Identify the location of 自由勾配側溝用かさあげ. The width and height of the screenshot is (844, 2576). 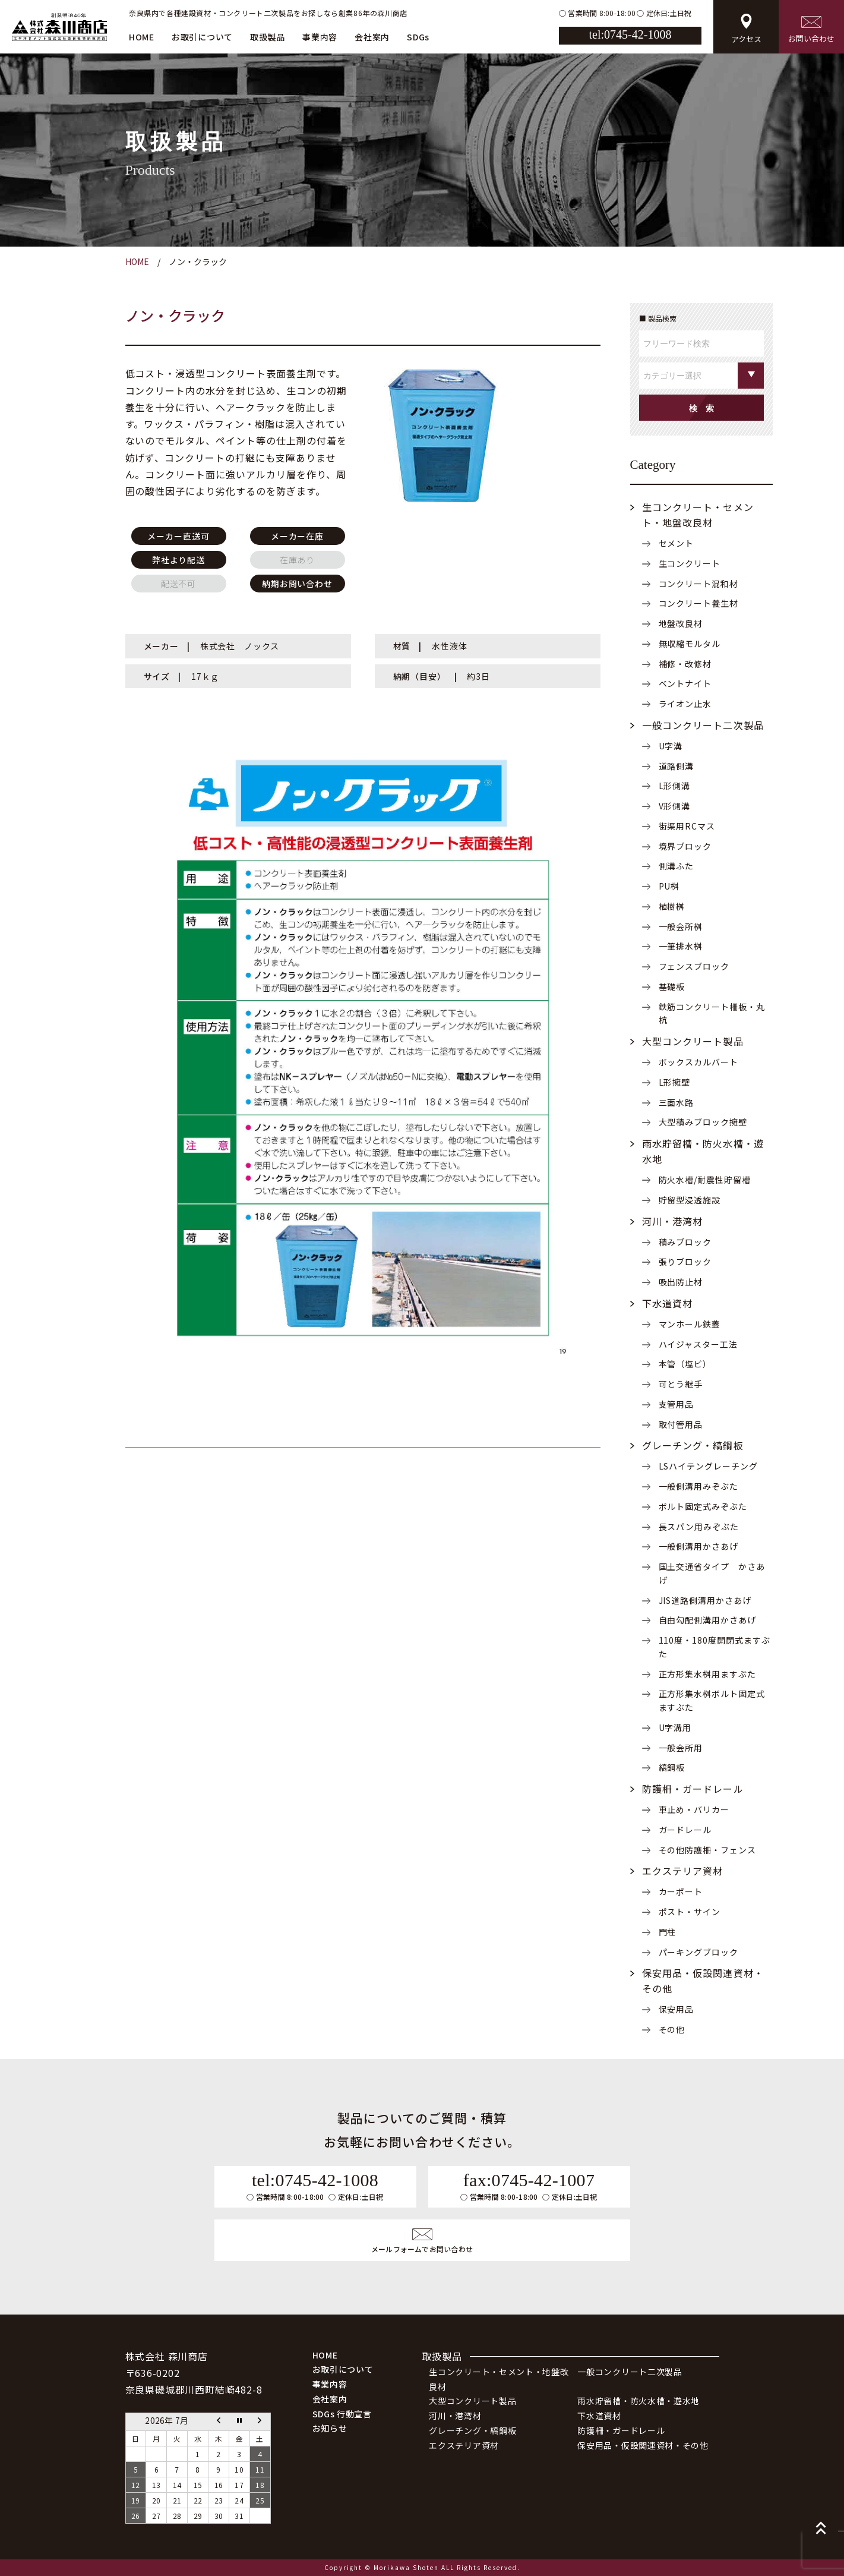
(708, 1620).